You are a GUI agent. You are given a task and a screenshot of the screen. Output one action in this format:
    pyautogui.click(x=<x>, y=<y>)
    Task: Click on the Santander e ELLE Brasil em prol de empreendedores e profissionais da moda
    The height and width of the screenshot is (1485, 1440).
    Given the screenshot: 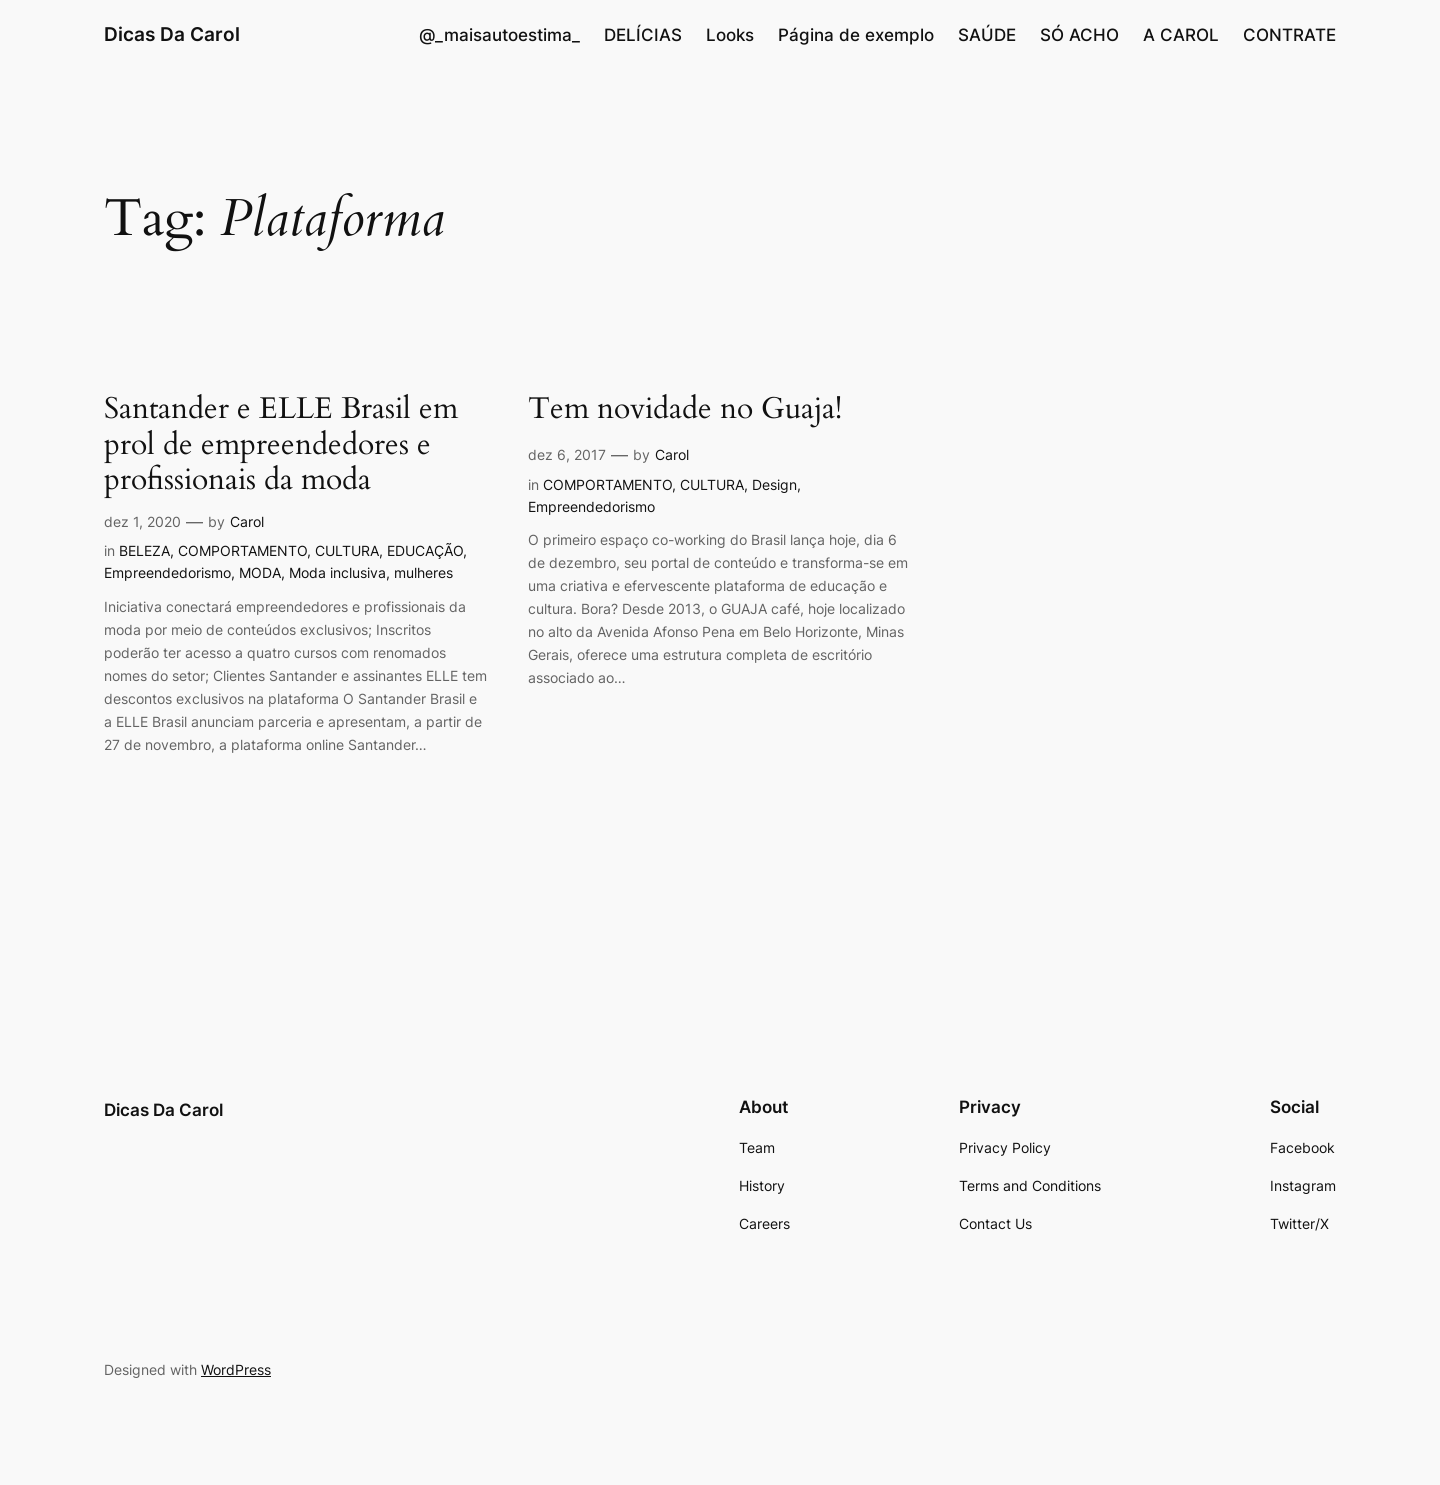 What is the action you would take?
    pyautogui.click(x=281, y=445)
    